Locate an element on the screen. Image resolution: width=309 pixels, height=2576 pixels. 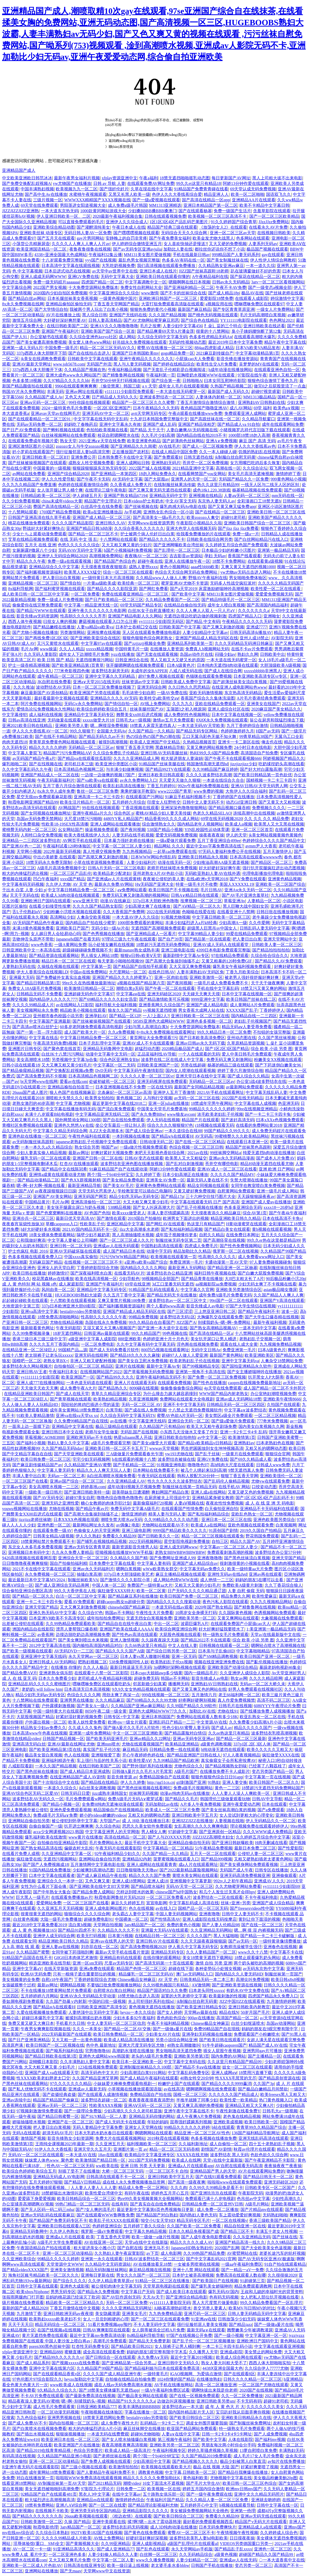
中文字幕97av在线观看 is located at coordinates (101, 643).